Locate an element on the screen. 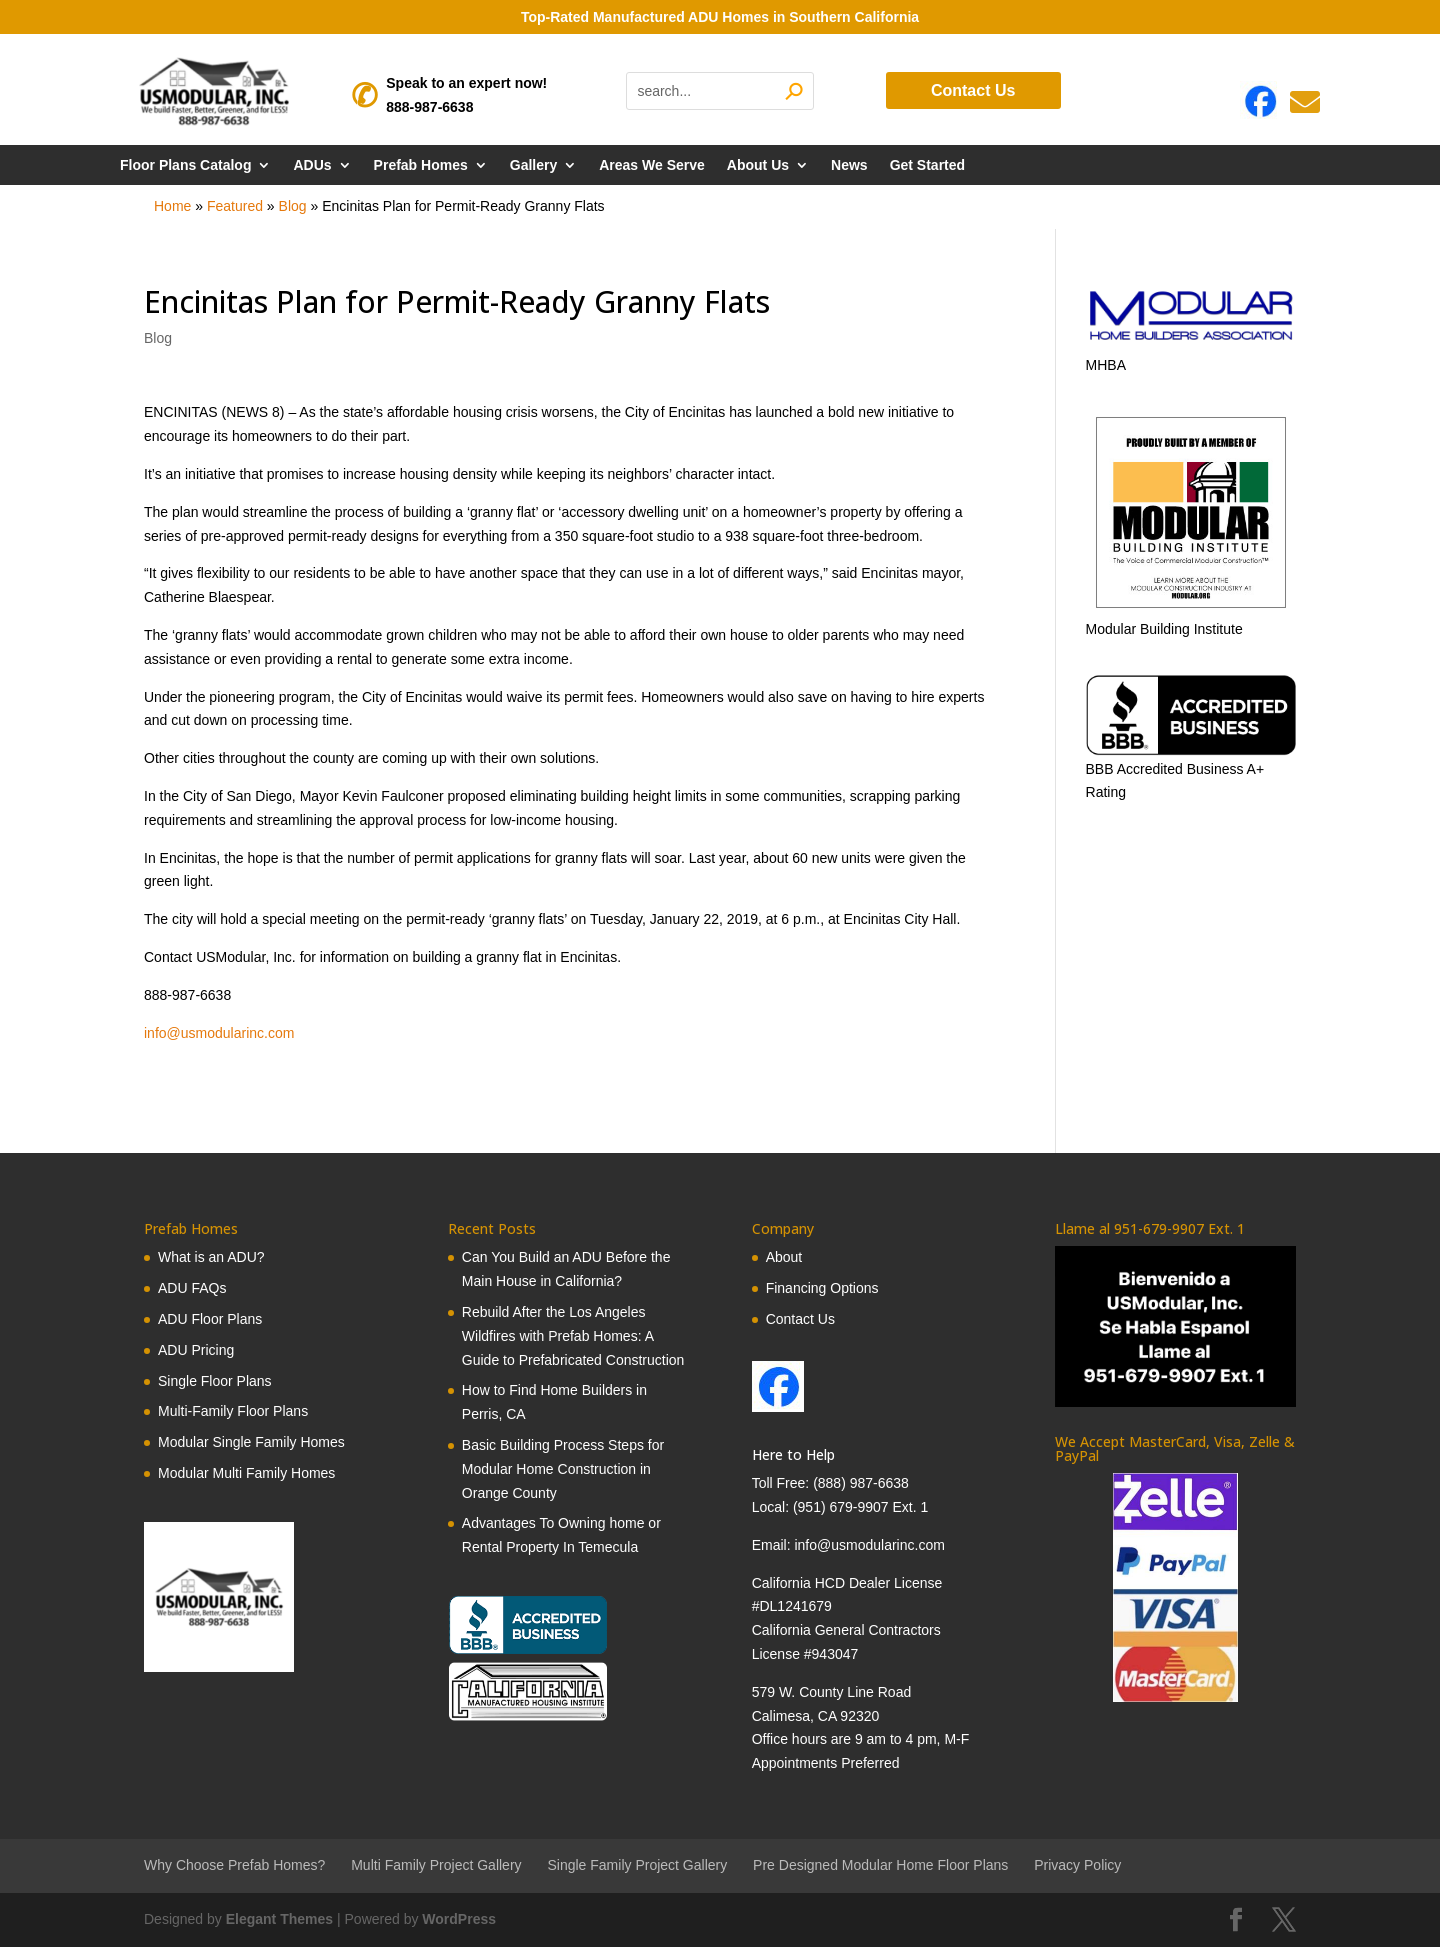 The width and height of the screenshot is (1440, 1947). Multi Family Project Gallery is located at coordinates (436, 1865).